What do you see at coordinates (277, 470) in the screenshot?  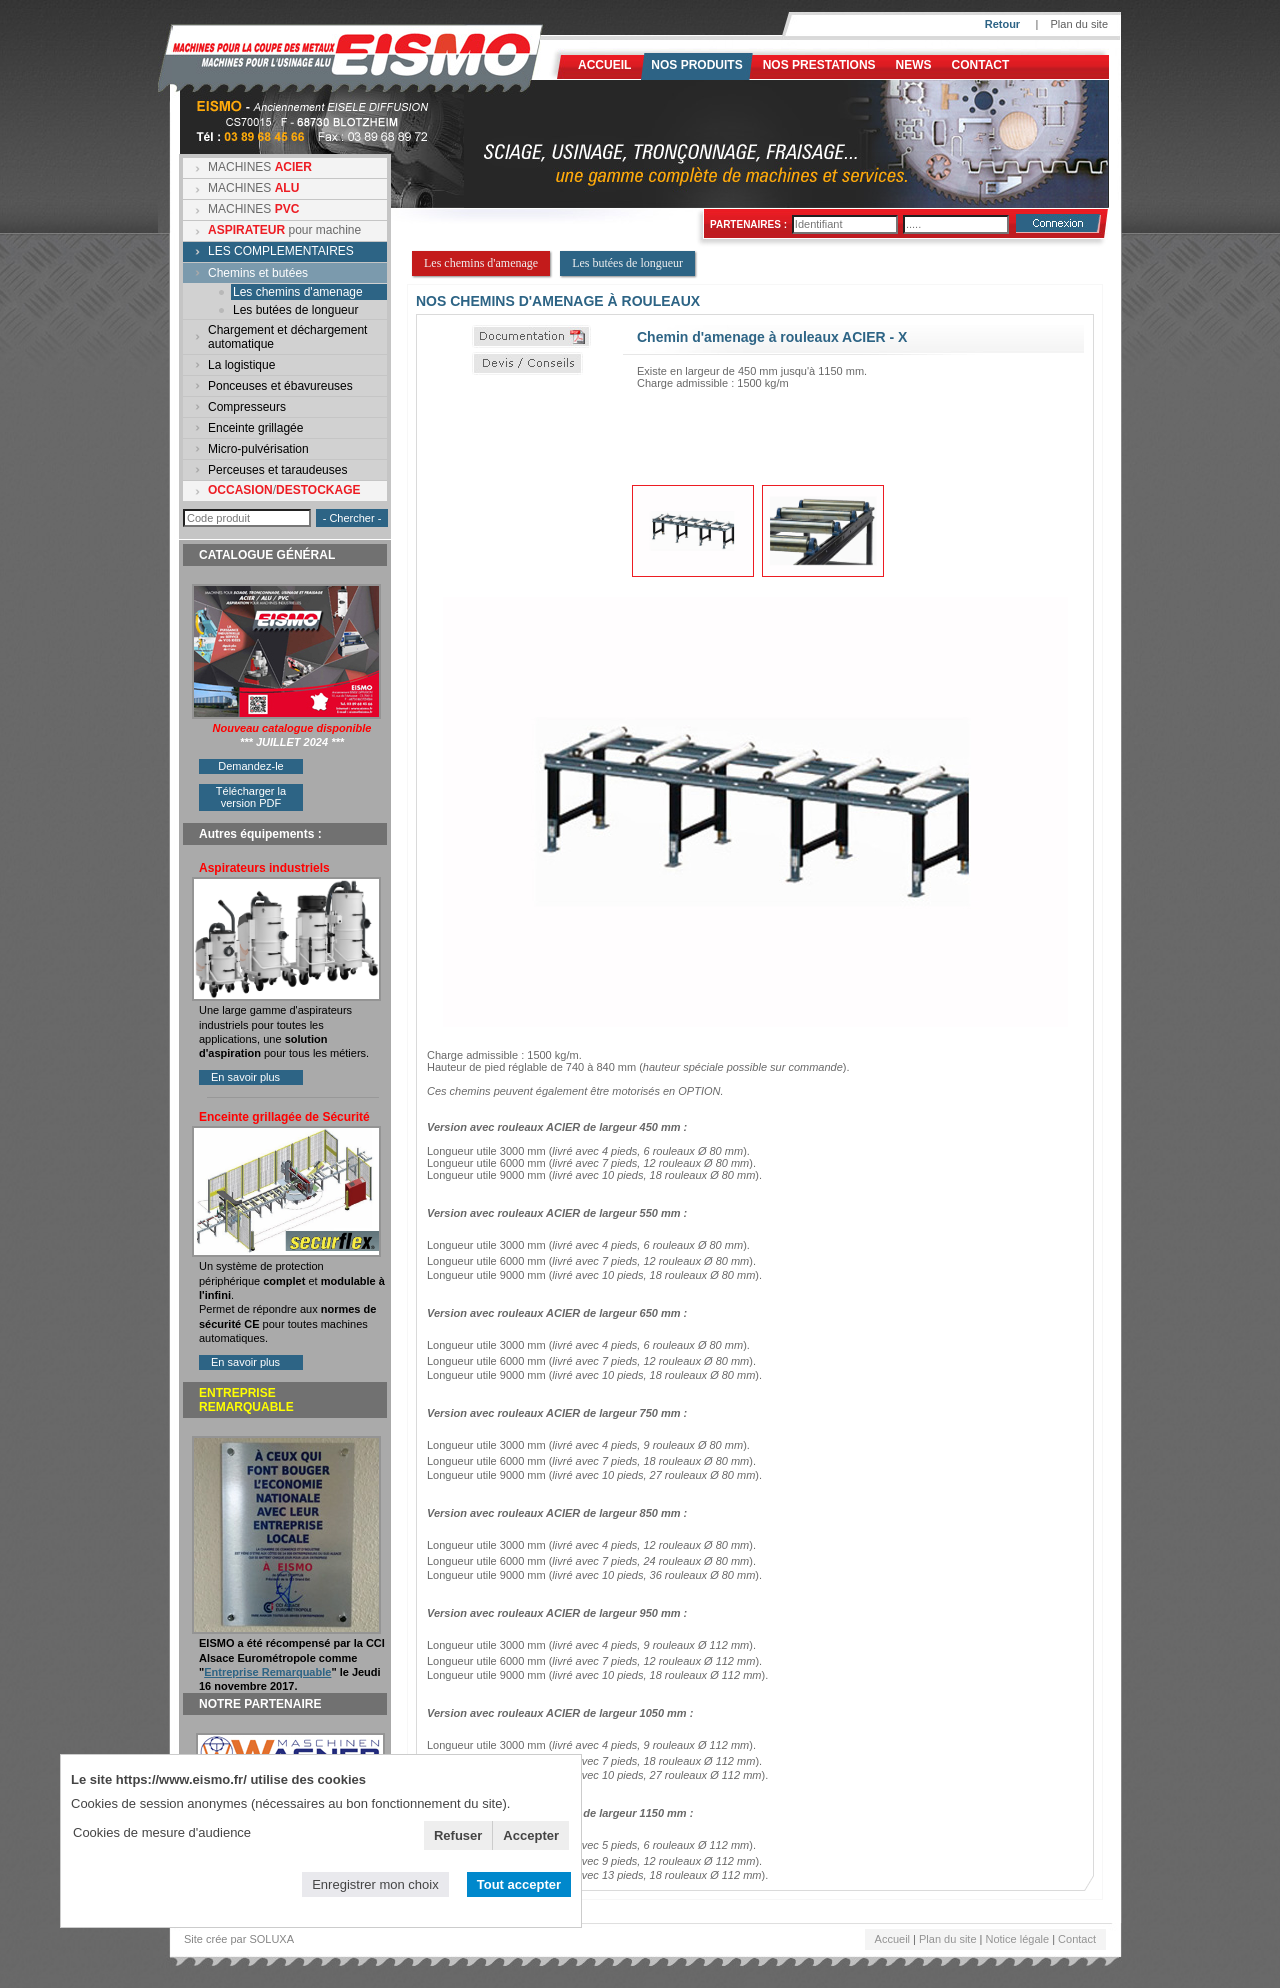 I see `Perceuses et taraudeuses` at bounding box center [277, 470].